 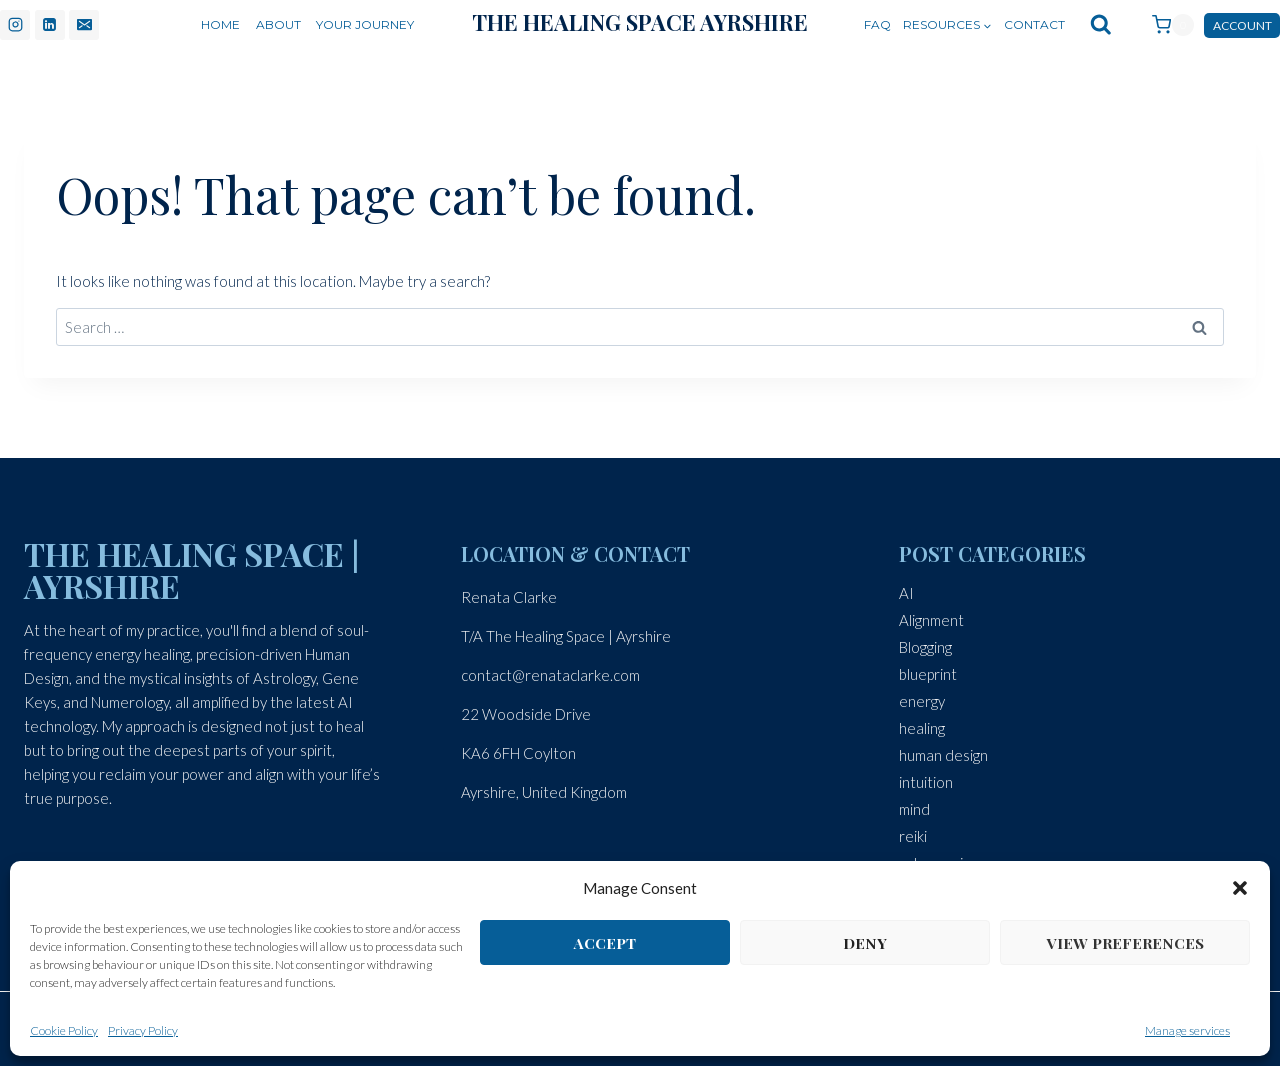 What do you see at coordinates (365, 24) in the screenshot?
I see `Your Journey` at bounding box center [365, 24].